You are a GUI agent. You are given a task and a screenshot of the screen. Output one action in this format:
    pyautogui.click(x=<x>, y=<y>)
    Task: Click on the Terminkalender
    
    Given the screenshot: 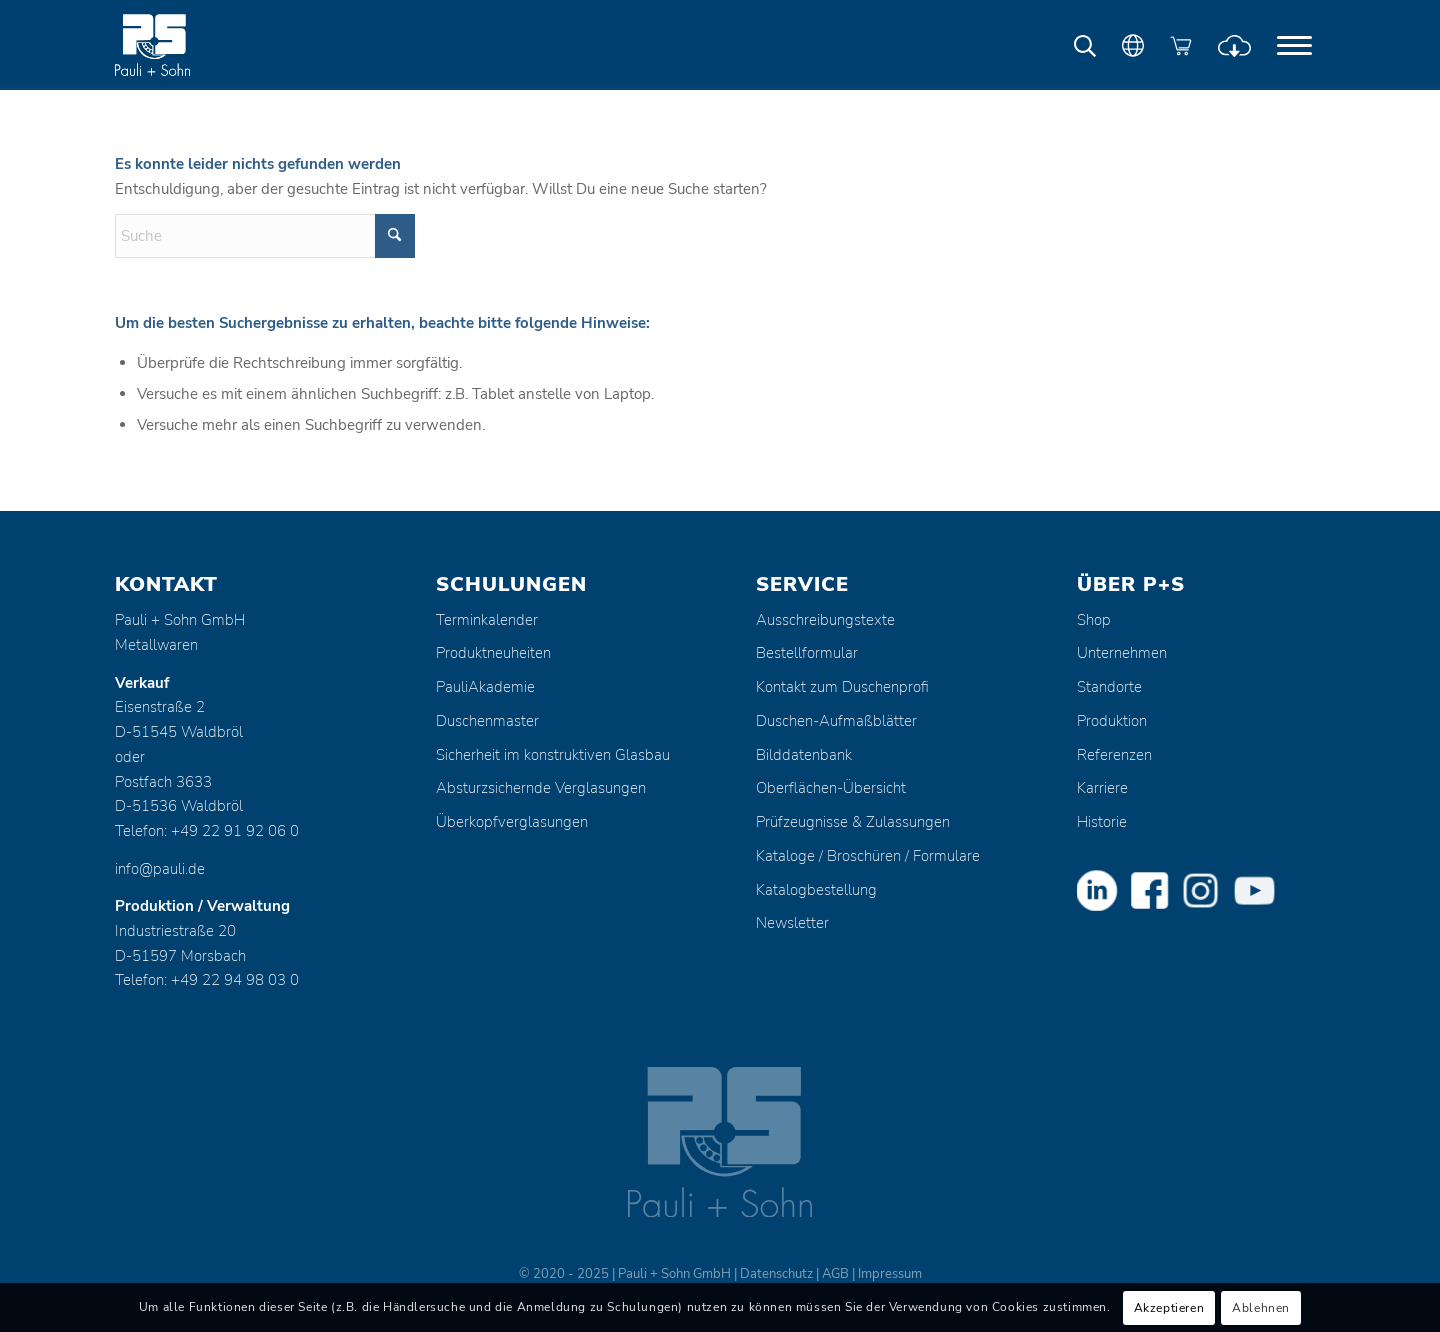 What is the action you would take?
    pyautogui.click(x=487, y=620)
    